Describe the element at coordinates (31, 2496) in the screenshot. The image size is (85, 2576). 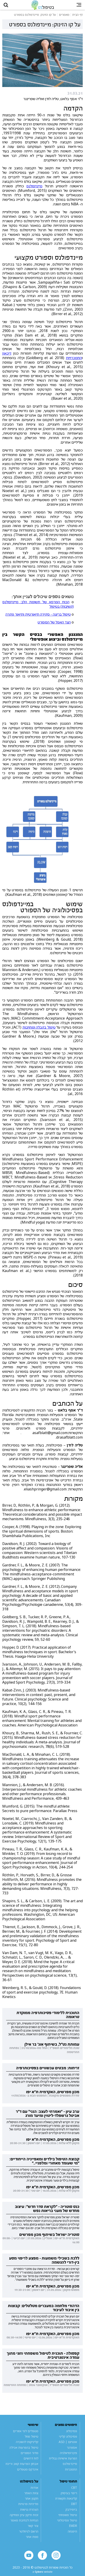
I see `צוות האתר` at that location.